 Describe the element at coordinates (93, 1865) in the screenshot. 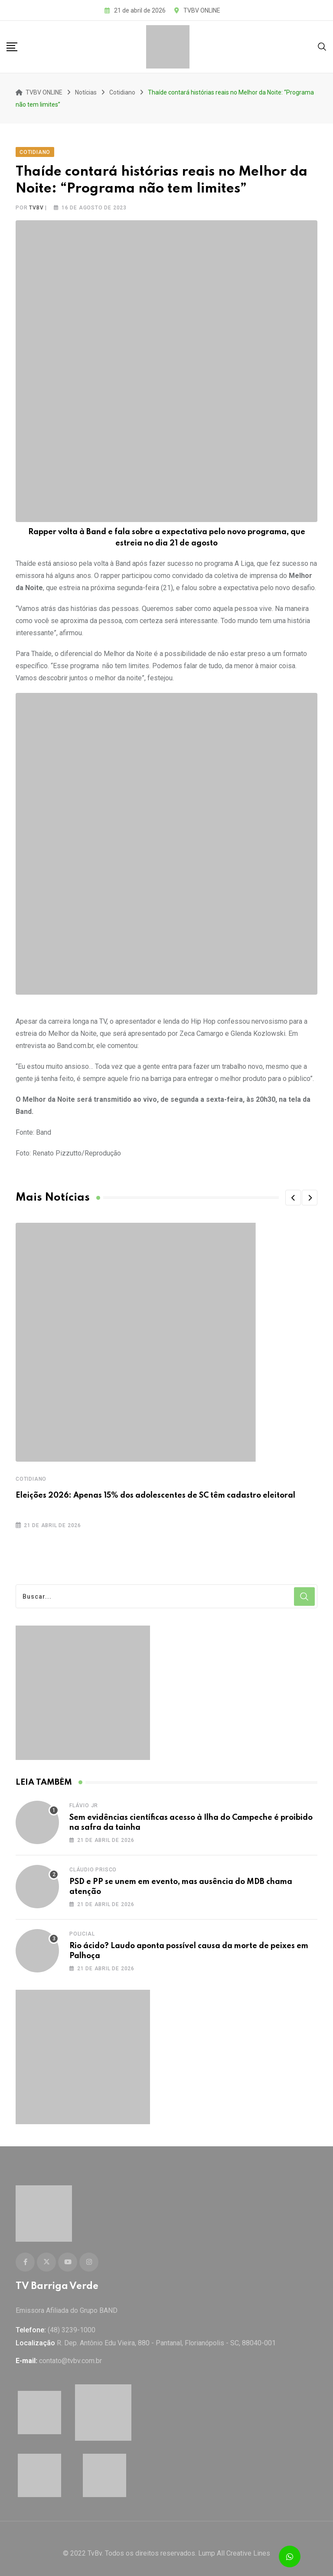

I see `Cláudio Prisco` at that location.